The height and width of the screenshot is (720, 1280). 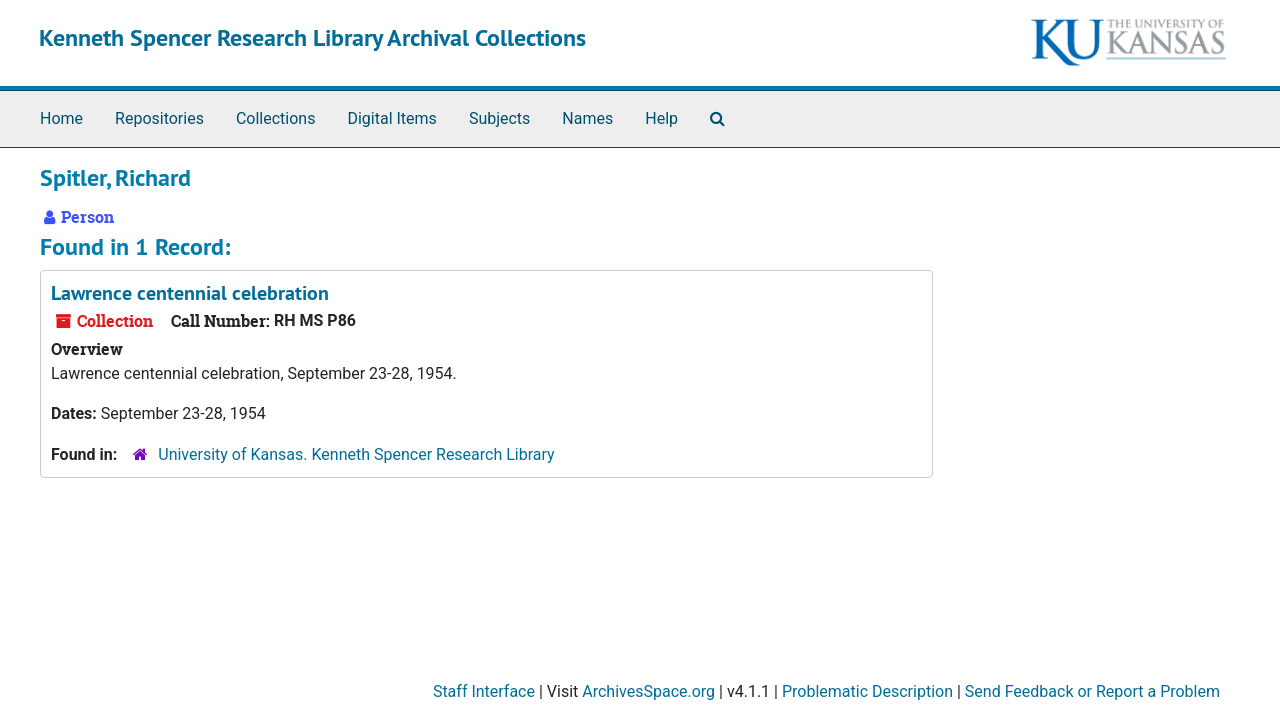 I want to click on Digital Items, so click(x=391, y=118).